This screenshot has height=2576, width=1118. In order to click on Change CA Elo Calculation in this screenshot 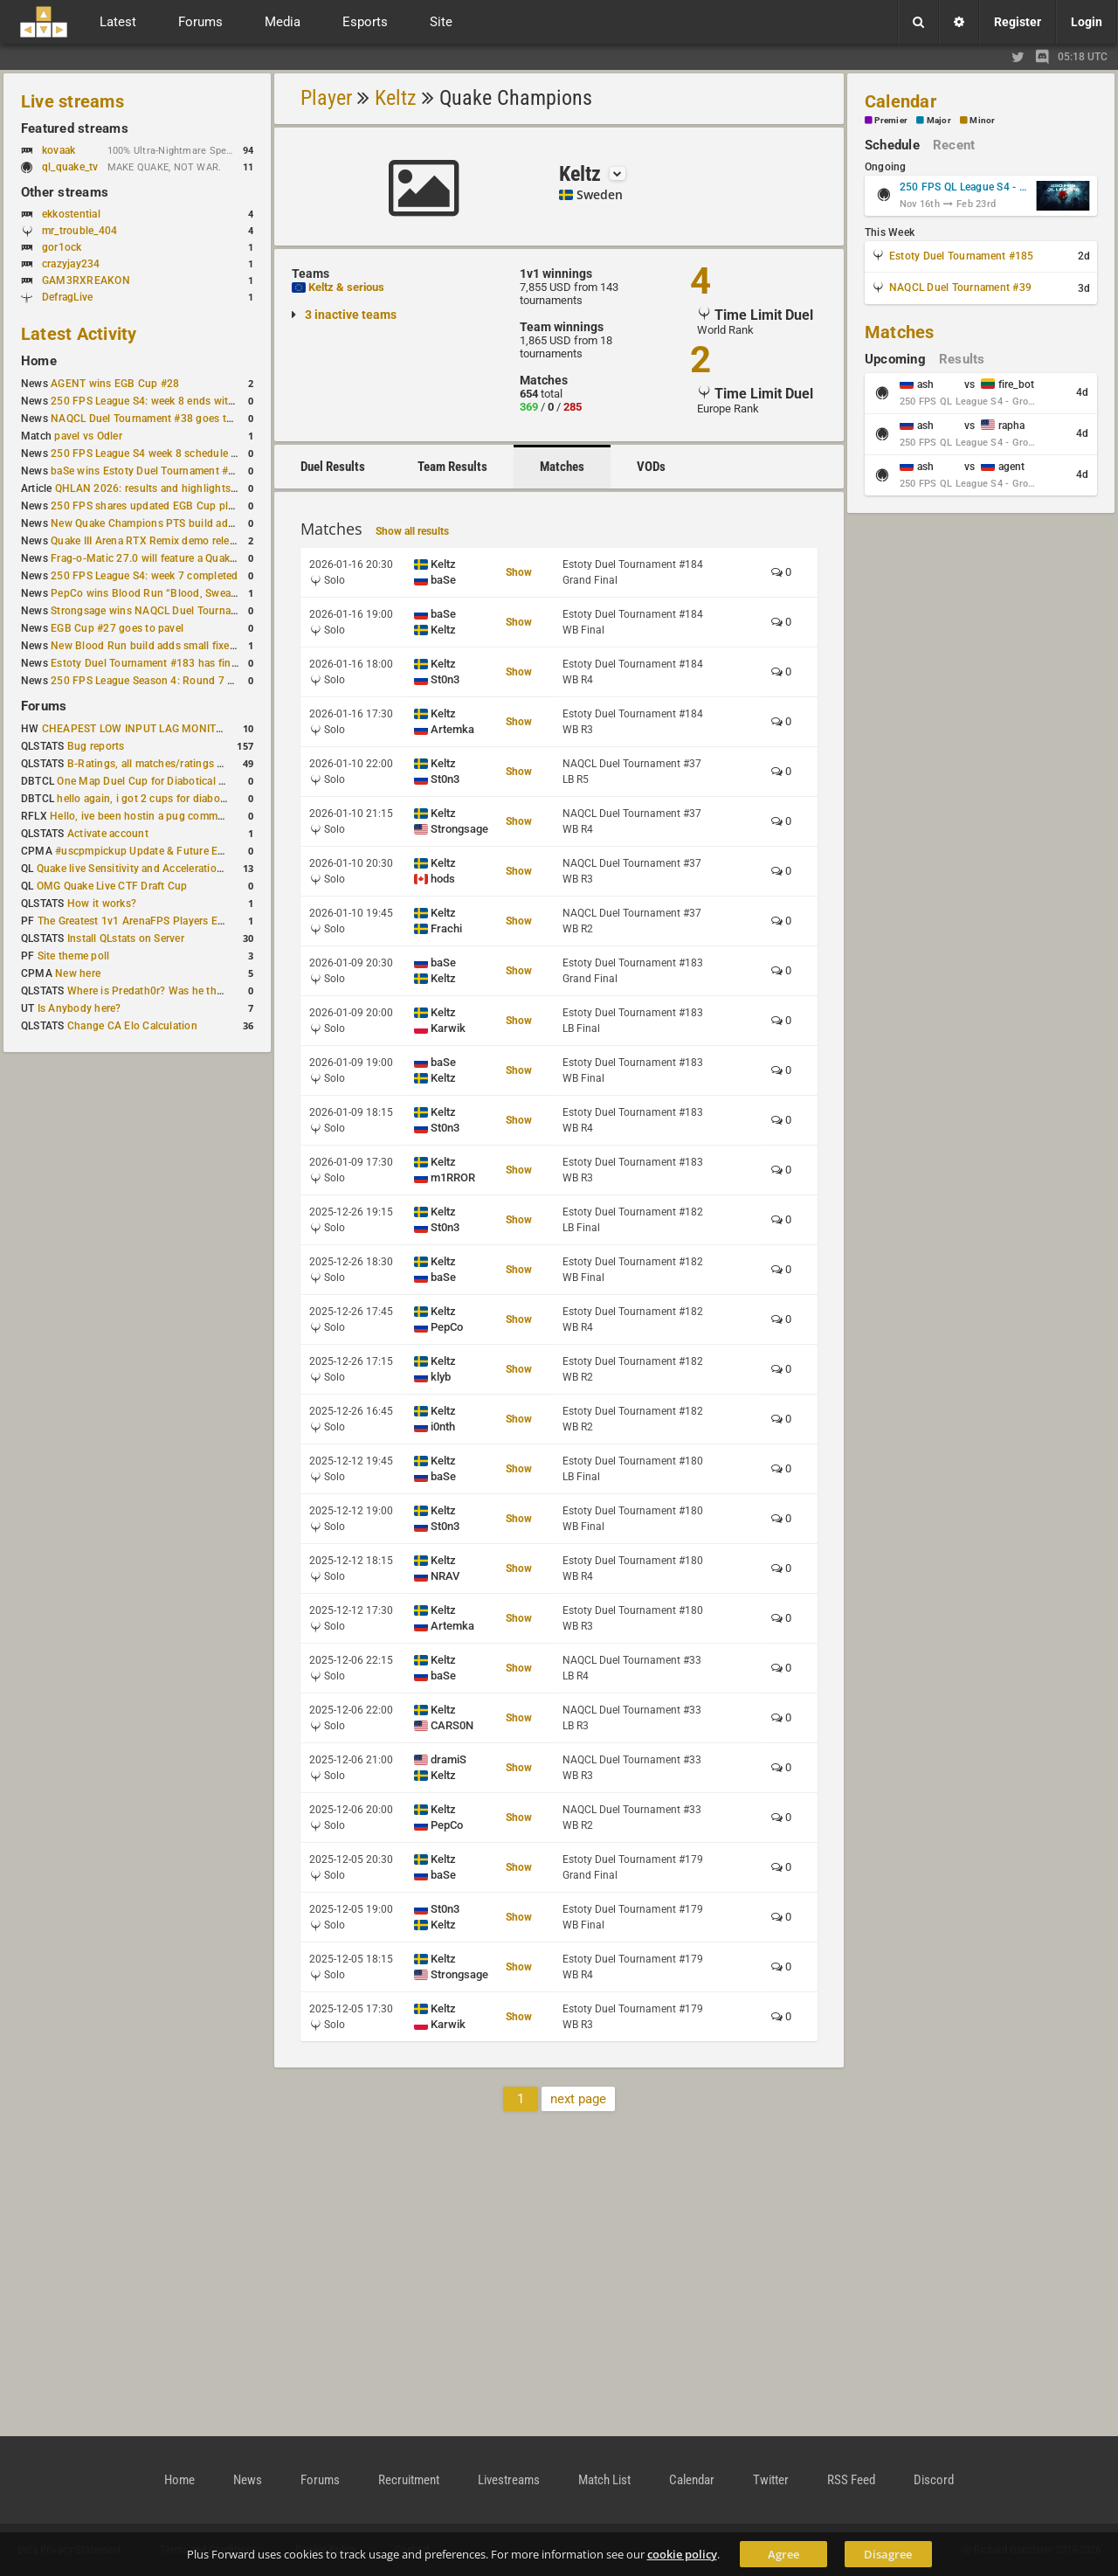, I will do `click(132, 1026)`.